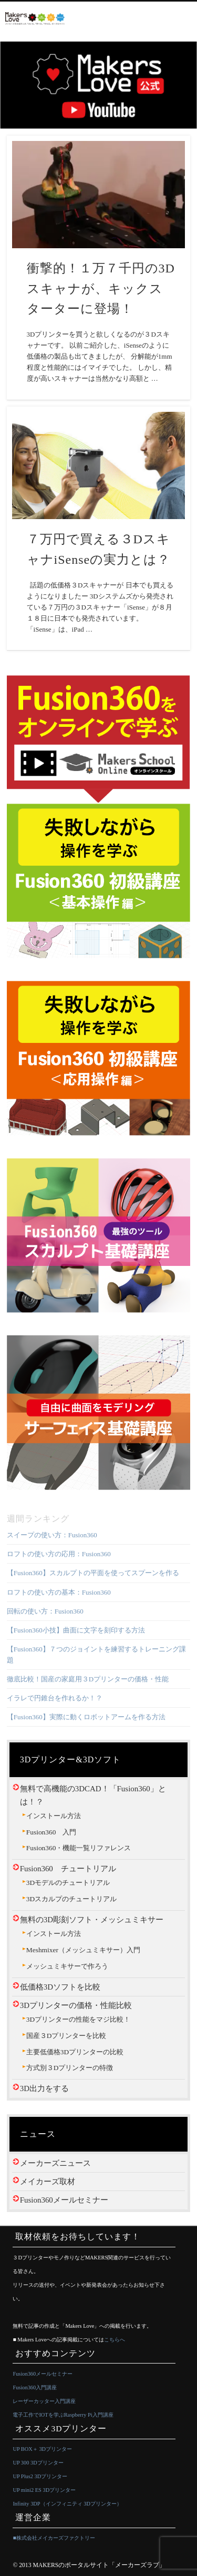  I want to click on 3Dスカルプのチュートリアル, so click(71, 1899).